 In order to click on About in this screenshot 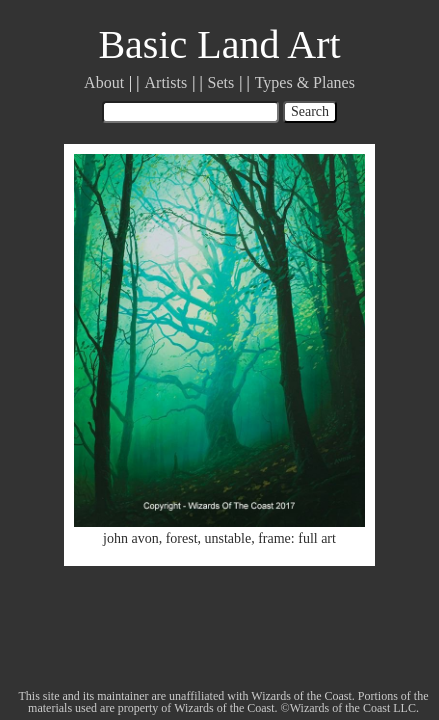, I will do `click(104, 82)`.